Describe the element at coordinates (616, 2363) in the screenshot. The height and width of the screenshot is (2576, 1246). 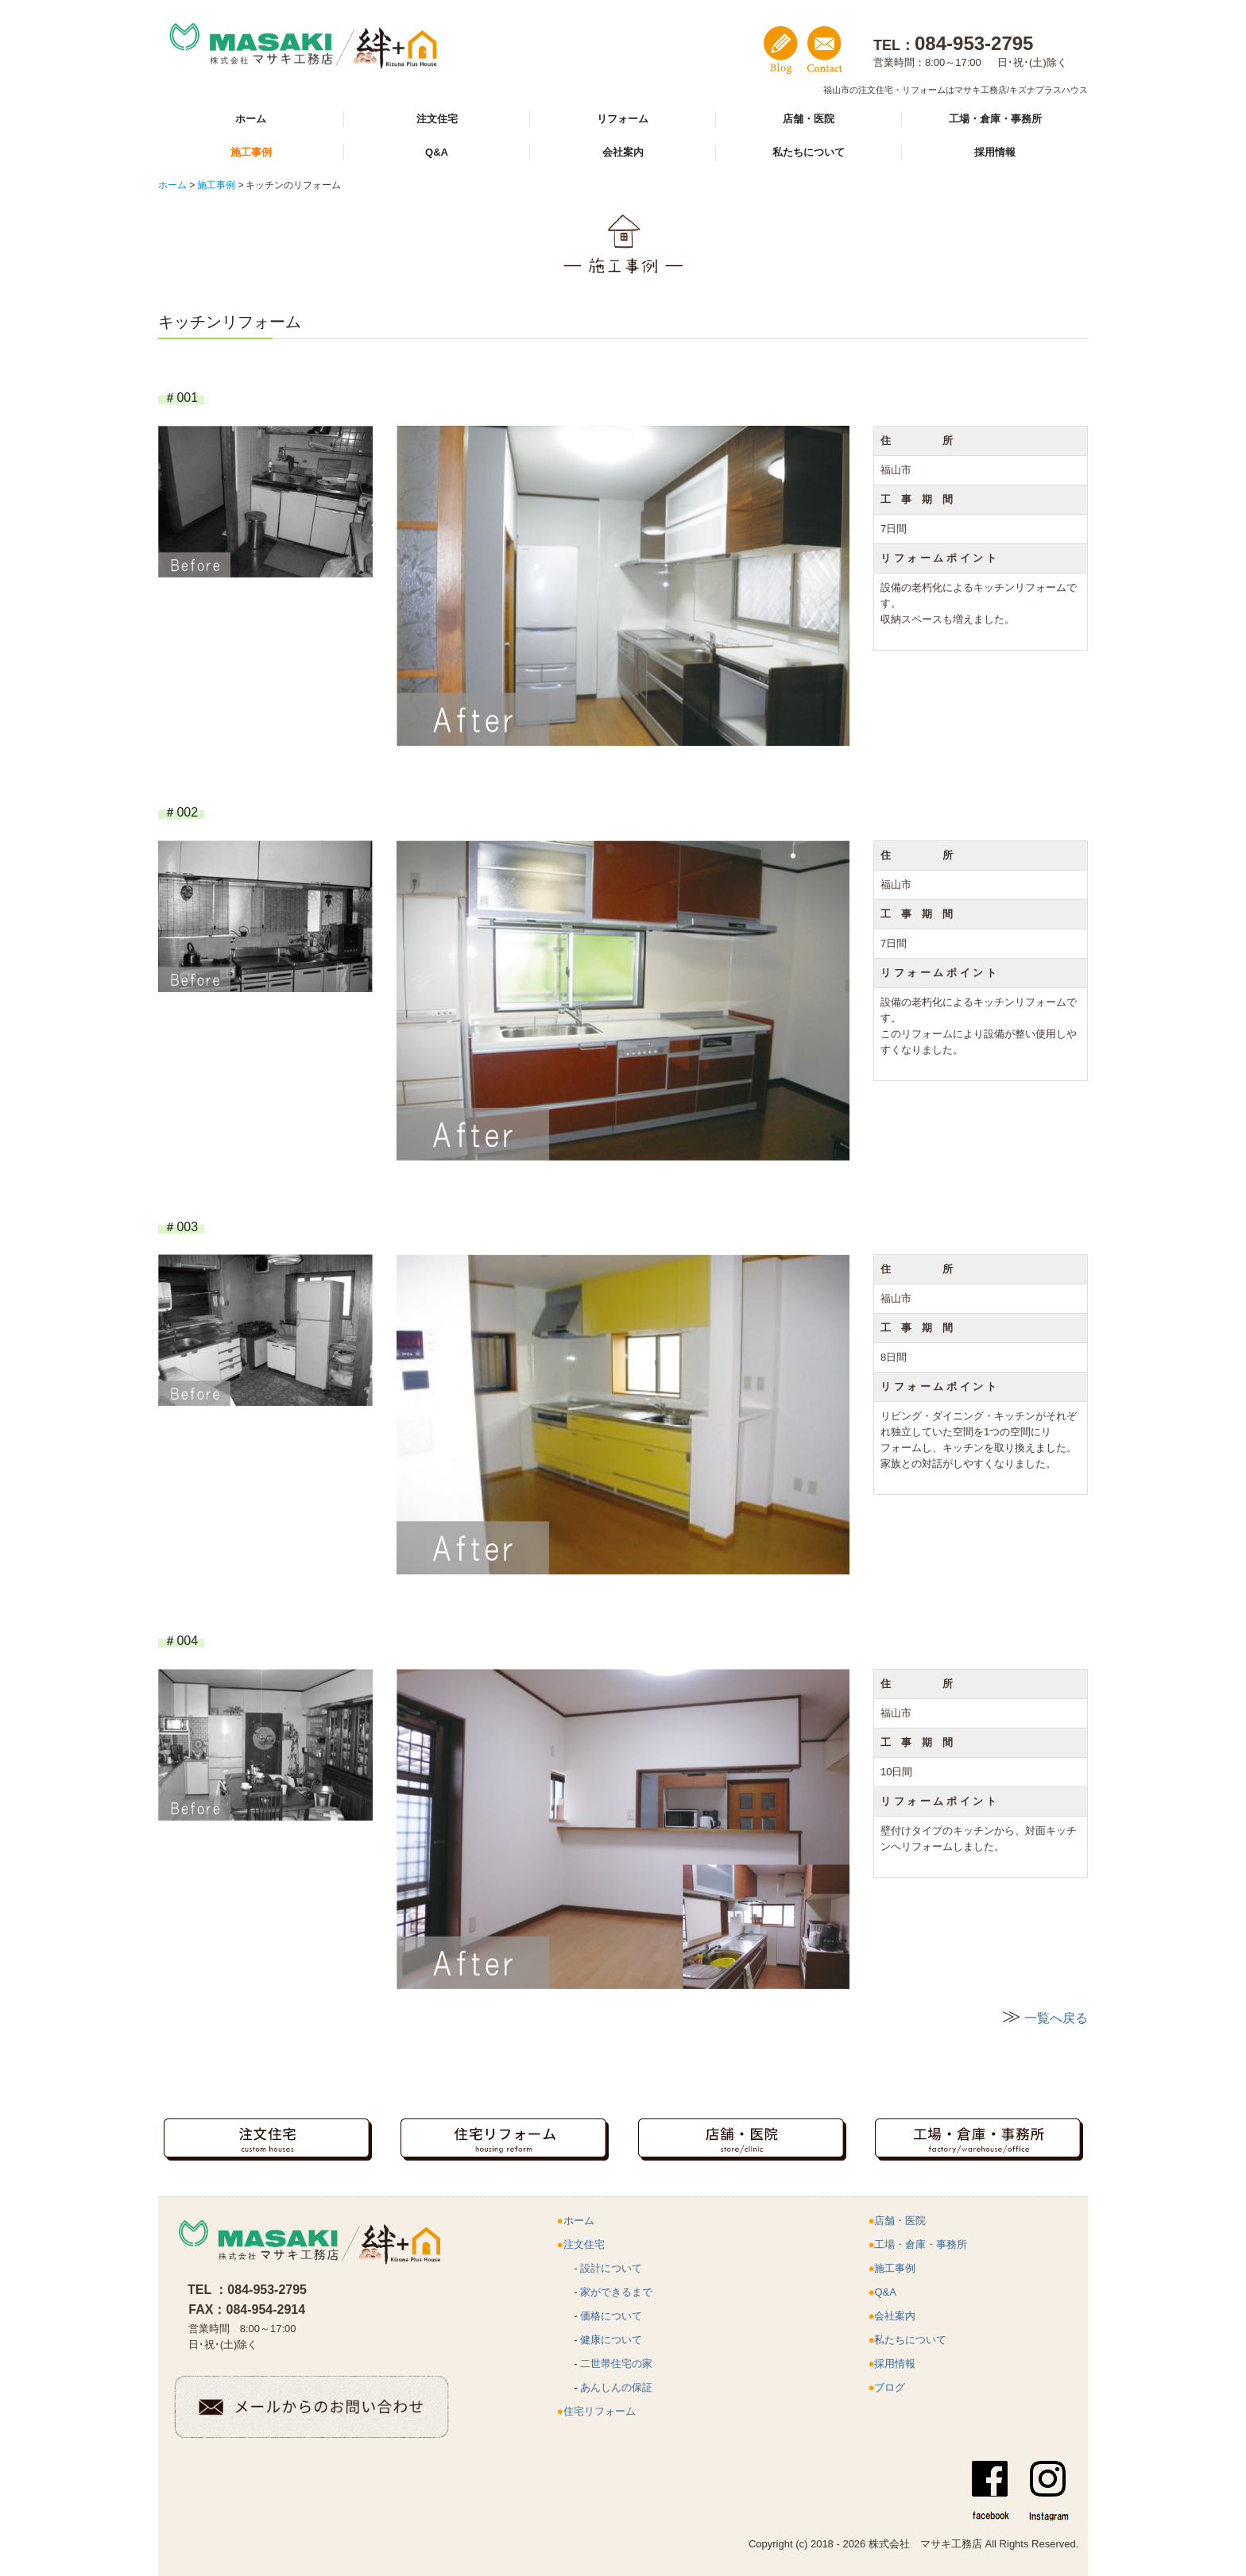
I see `二世帯住宅の家` at that location.